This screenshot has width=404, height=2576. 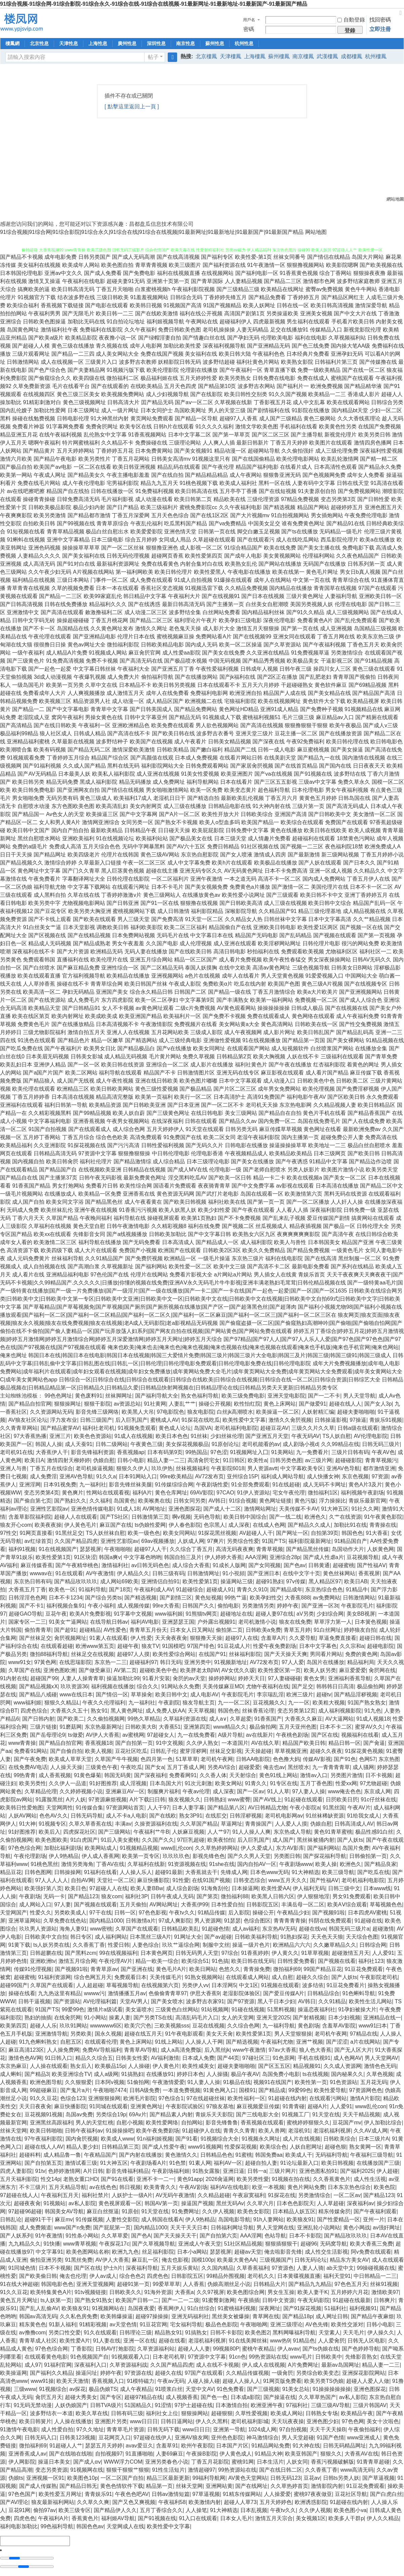 I want to click on 国产精品精品精品, so click(x=206, y=475).